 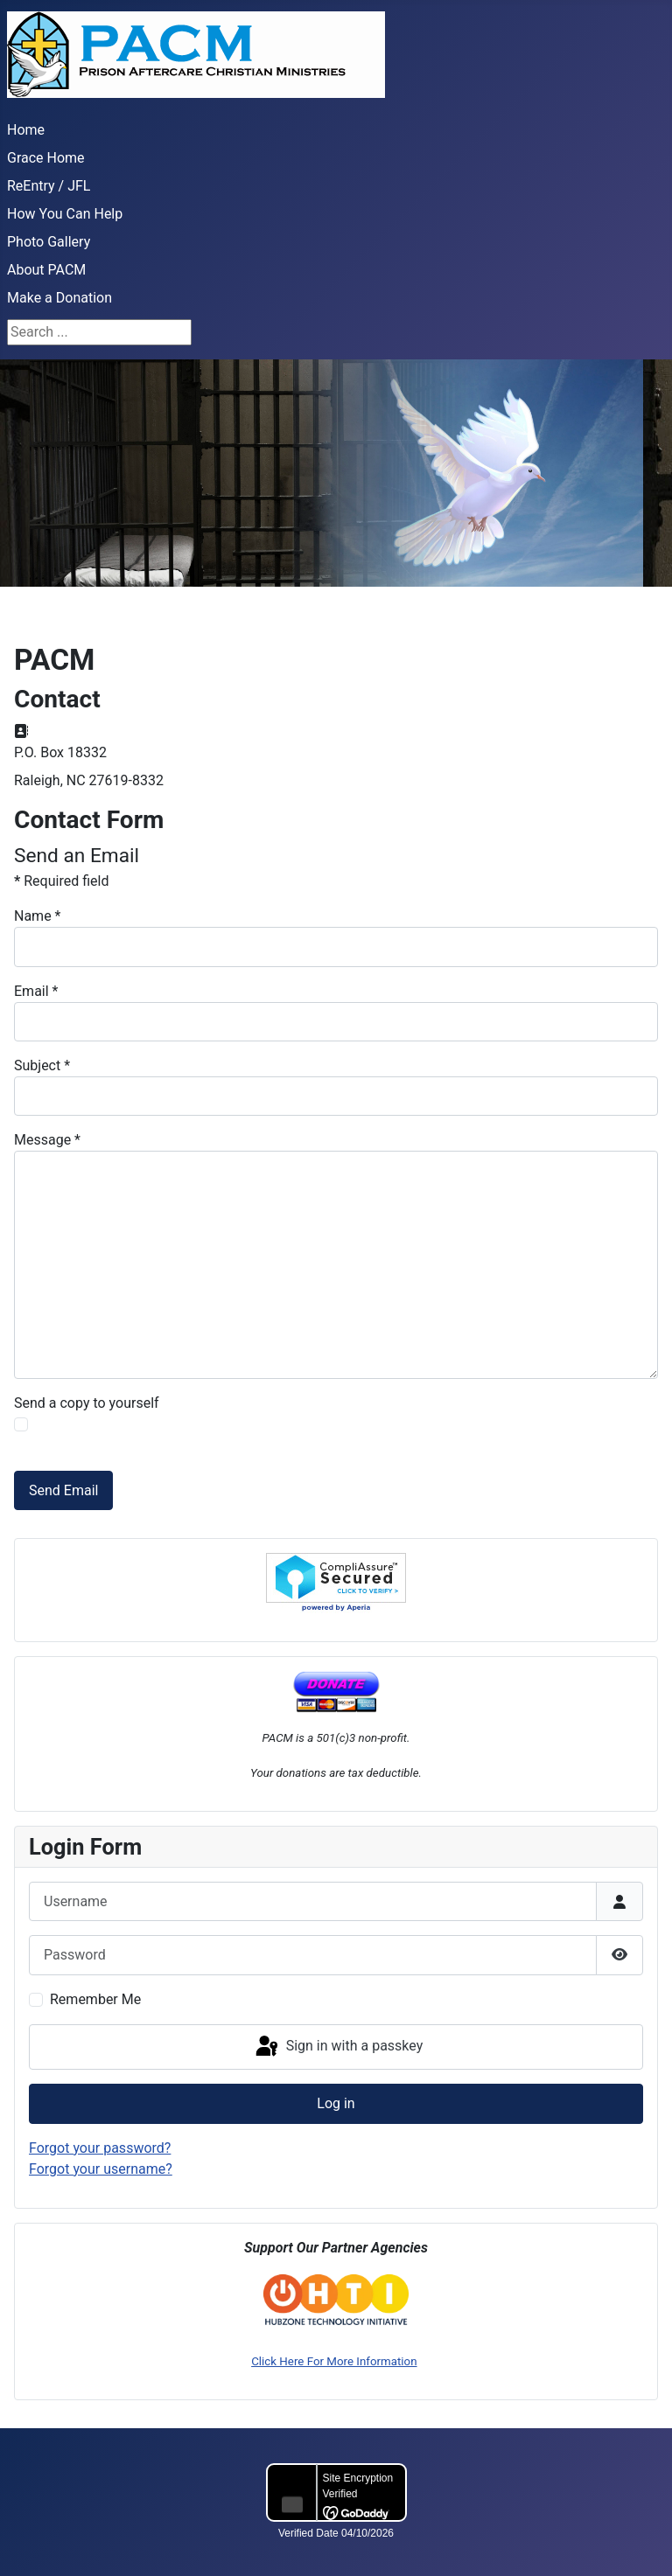 What do you see at coordinates (46, 269) in the screenshot?
I see `About PACM` at bounding box center [46, 269].